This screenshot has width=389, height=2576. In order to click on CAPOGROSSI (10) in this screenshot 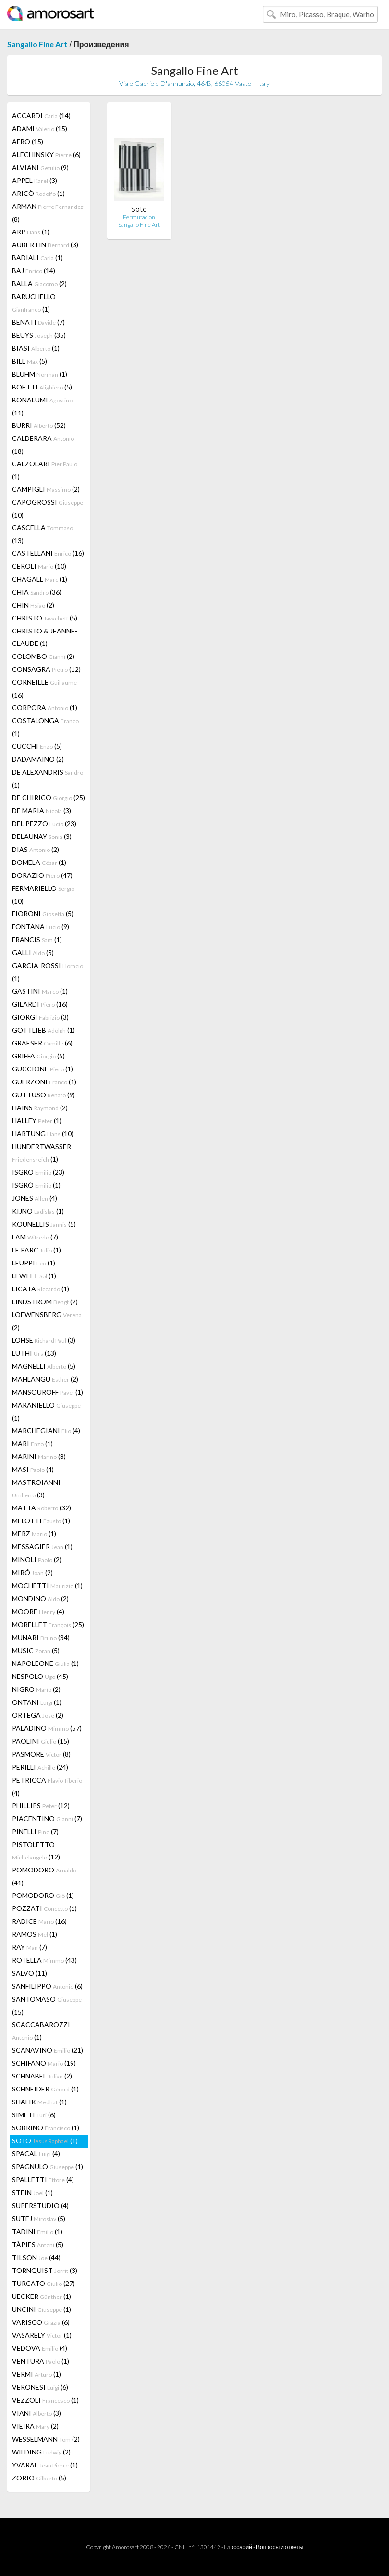, I will do `click(47, 508)`.